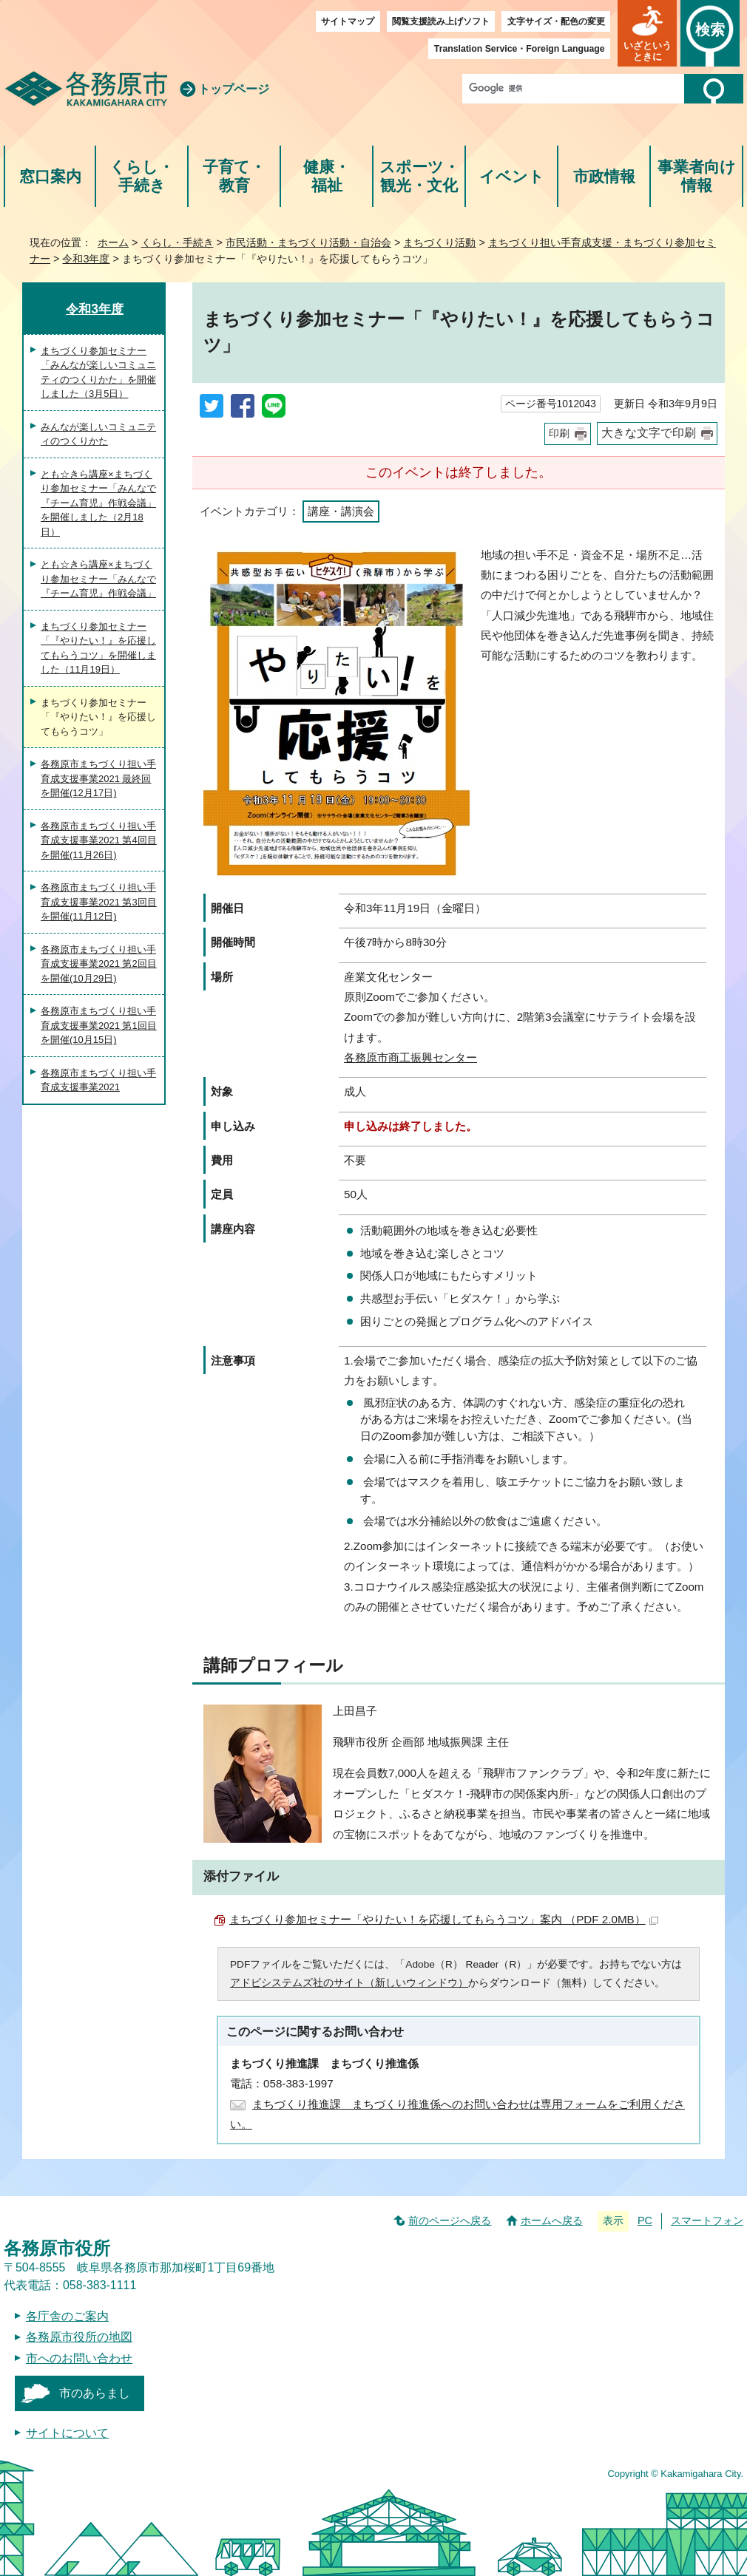 This screenshot has height=2576, width=747. What do you see at coordinates (441, 21) in the screenshot?
I see `閲覧支援読み上げソフト` at bounding box center [441, 21].